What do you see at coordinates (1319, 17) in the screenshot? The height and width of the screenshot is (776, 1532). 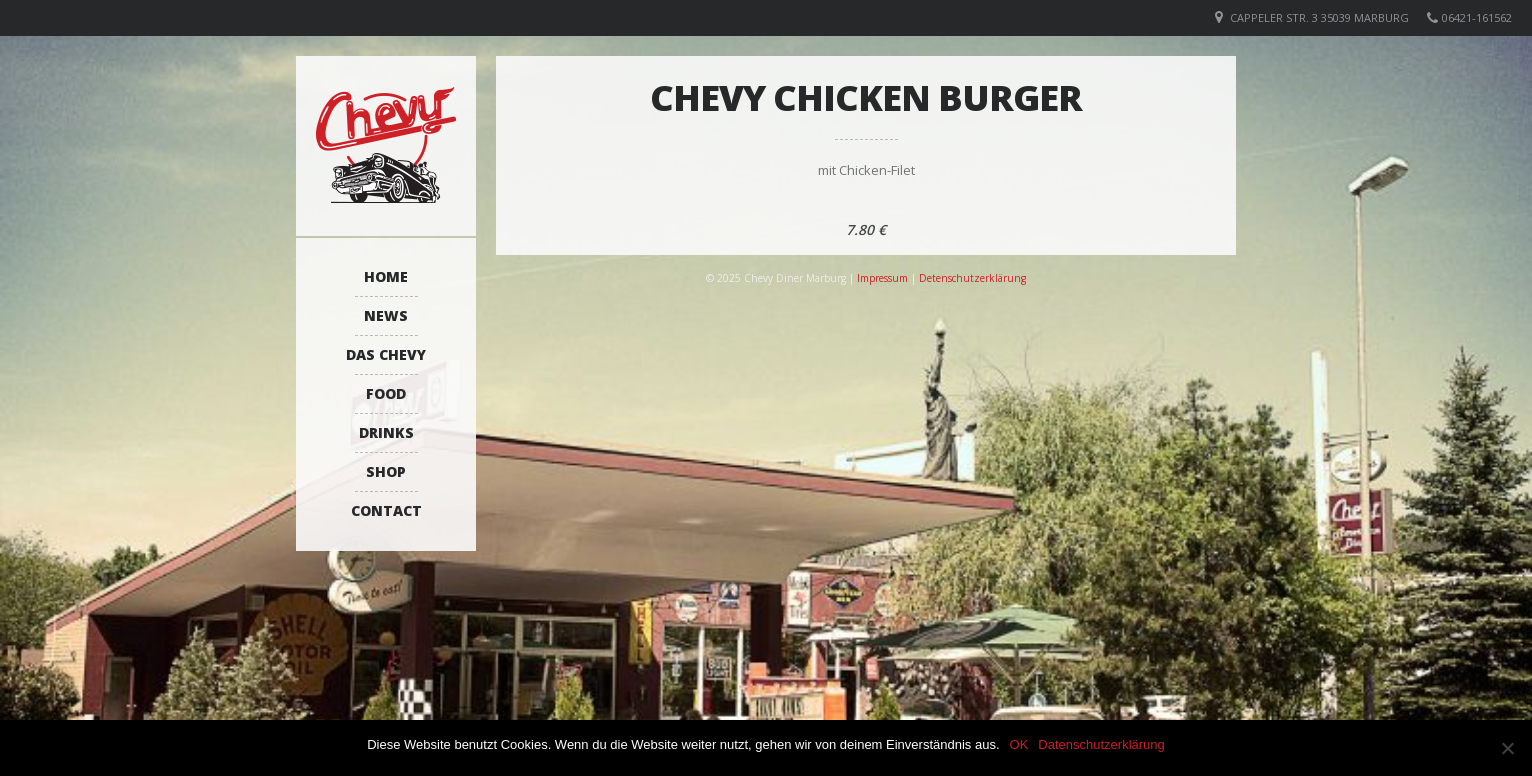 I see `Cappeler Str. 3 35039 Marburg` at bounding box center [1319, 17].